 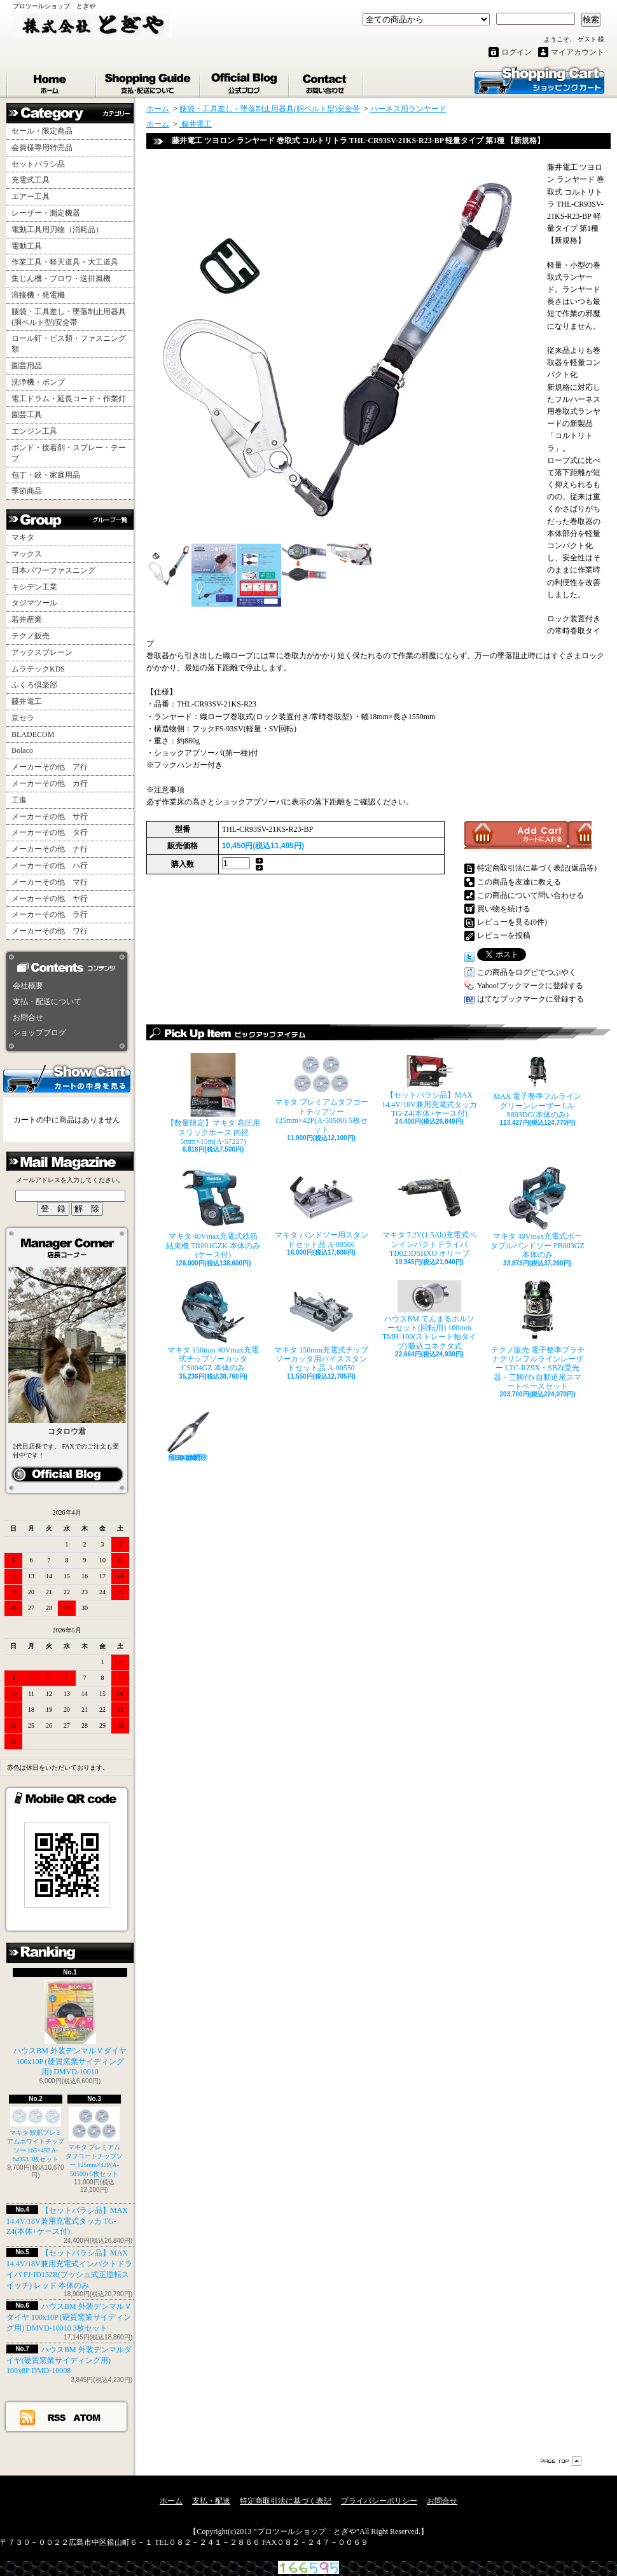 What do you see at coordinates (67, 1474) in the screenshot?
I see `カイ店長日記はこちら` at bounding box center [67, 1474].